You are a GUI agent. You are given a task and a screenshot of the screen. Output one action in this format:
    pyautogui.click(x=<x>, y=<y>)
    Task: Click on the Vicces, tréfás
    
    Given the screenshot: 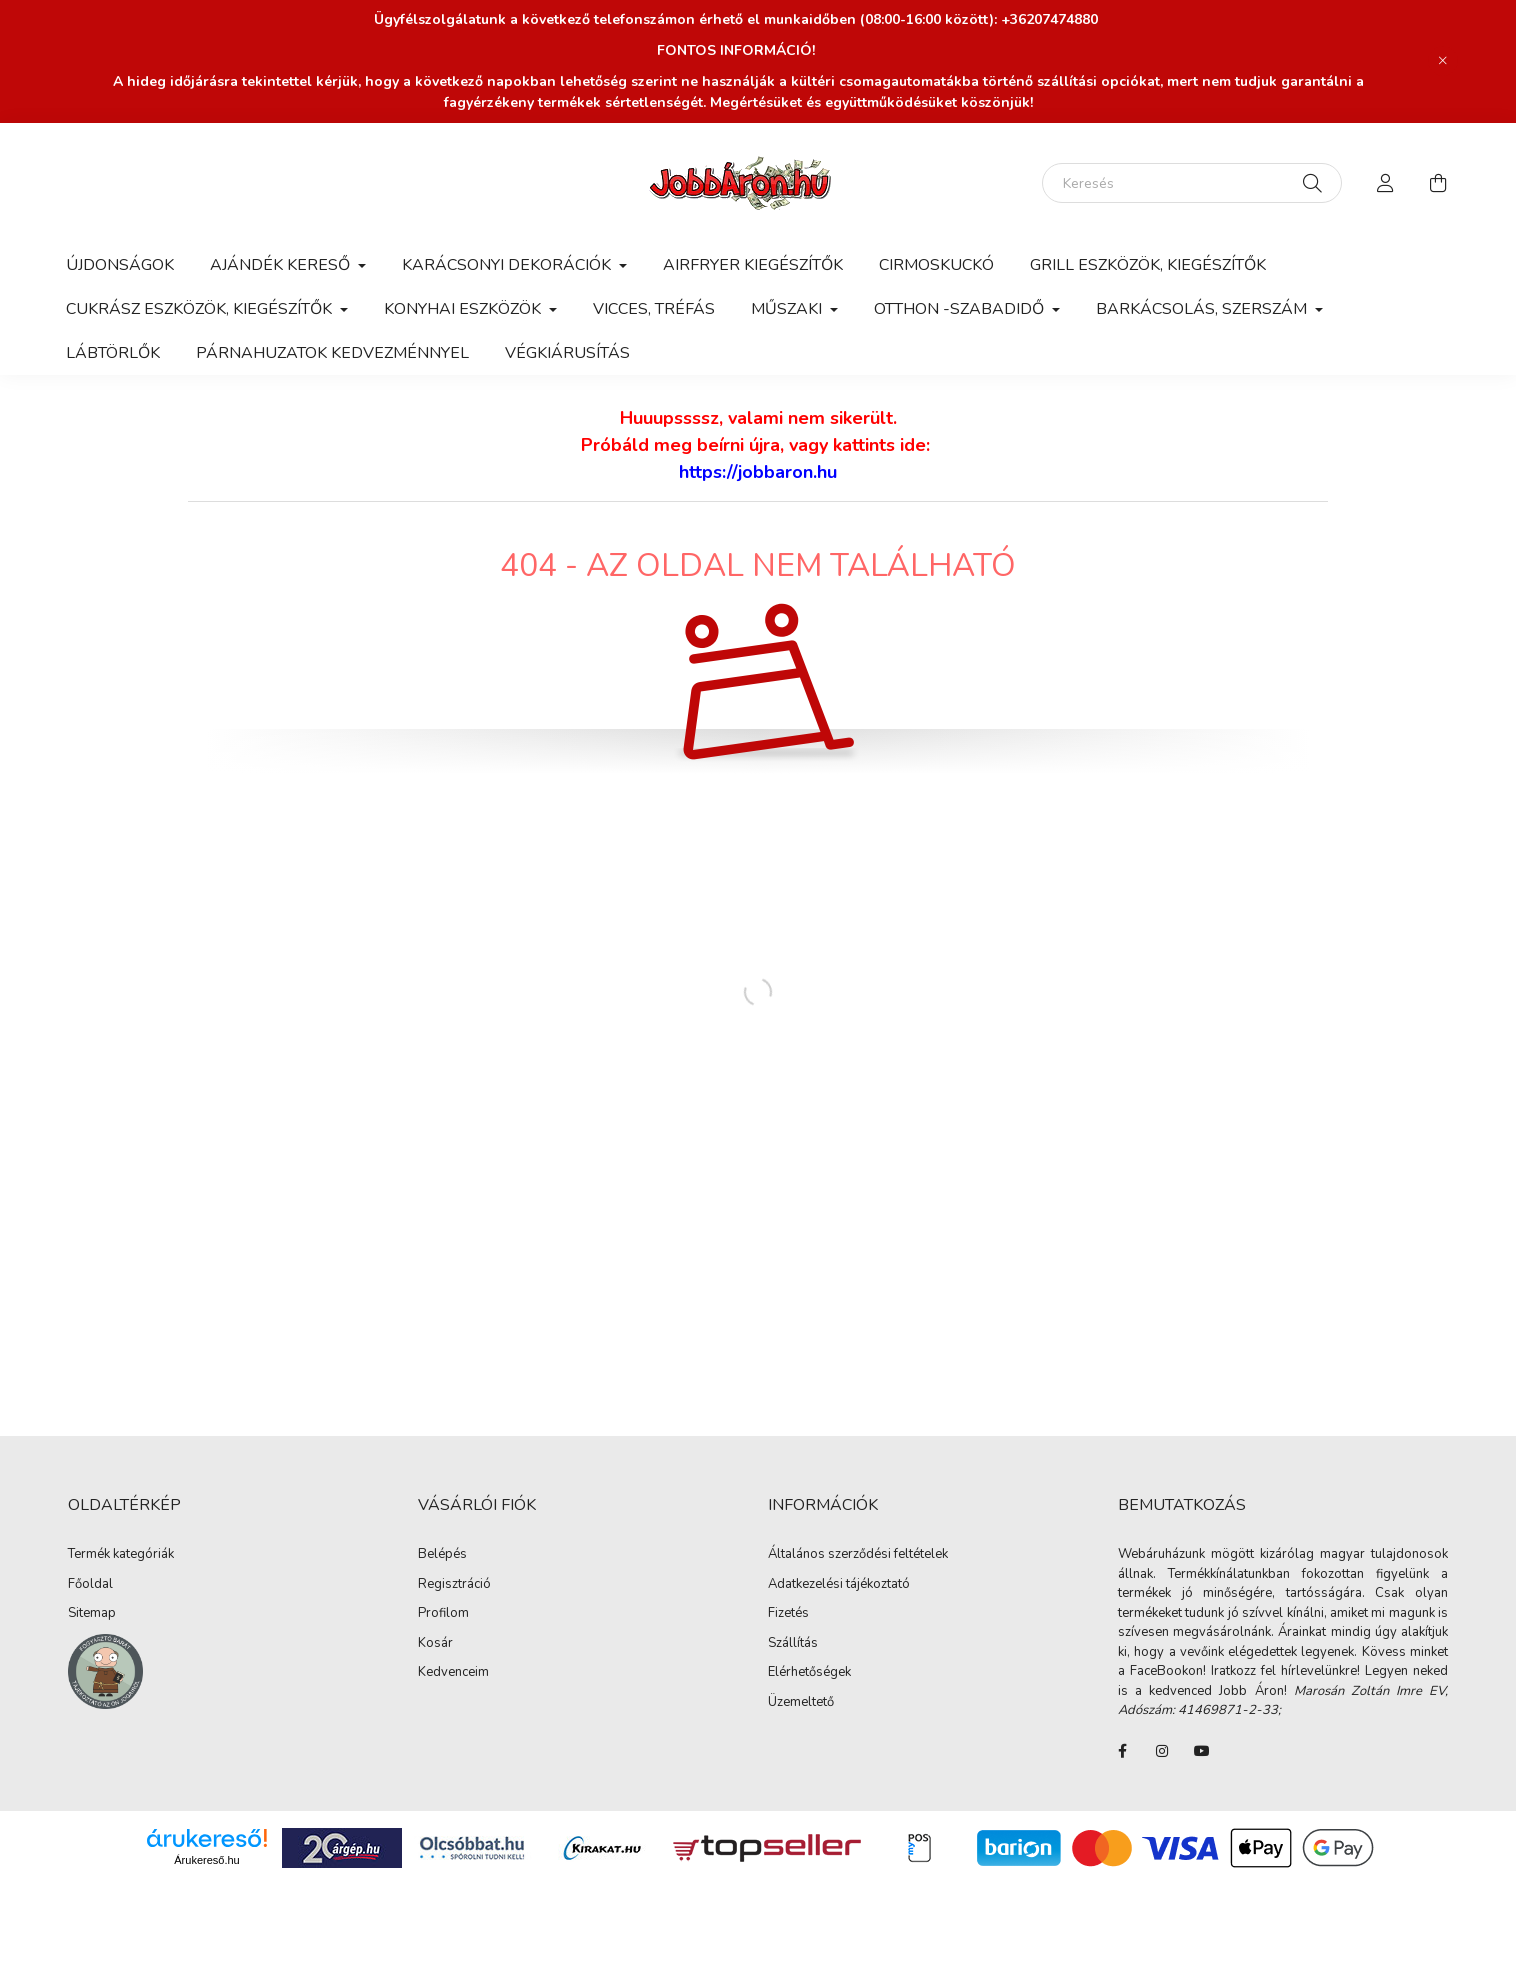 What is the action you would take?
    pyautogui.click(x=654, y=309)
    